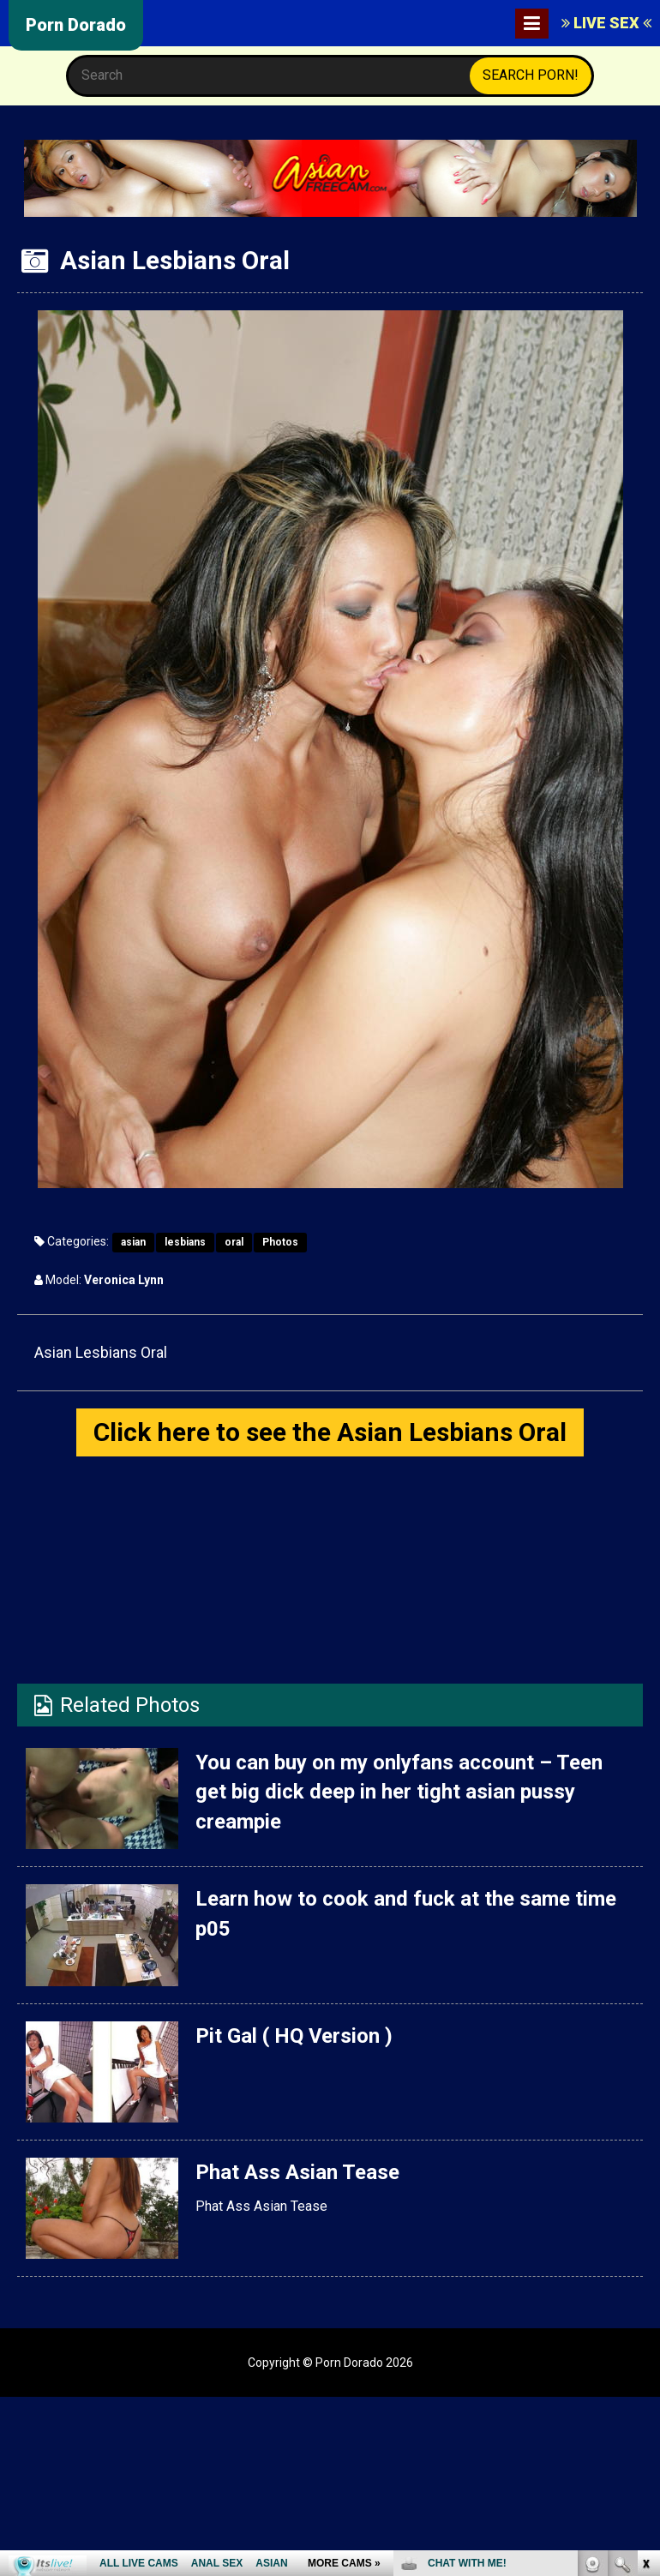  What do you see at coordinates (330, 1432) in the screenshot?
I see `Click here to see the Asian Lesbians Oral` at bounding box center [330, 1432].